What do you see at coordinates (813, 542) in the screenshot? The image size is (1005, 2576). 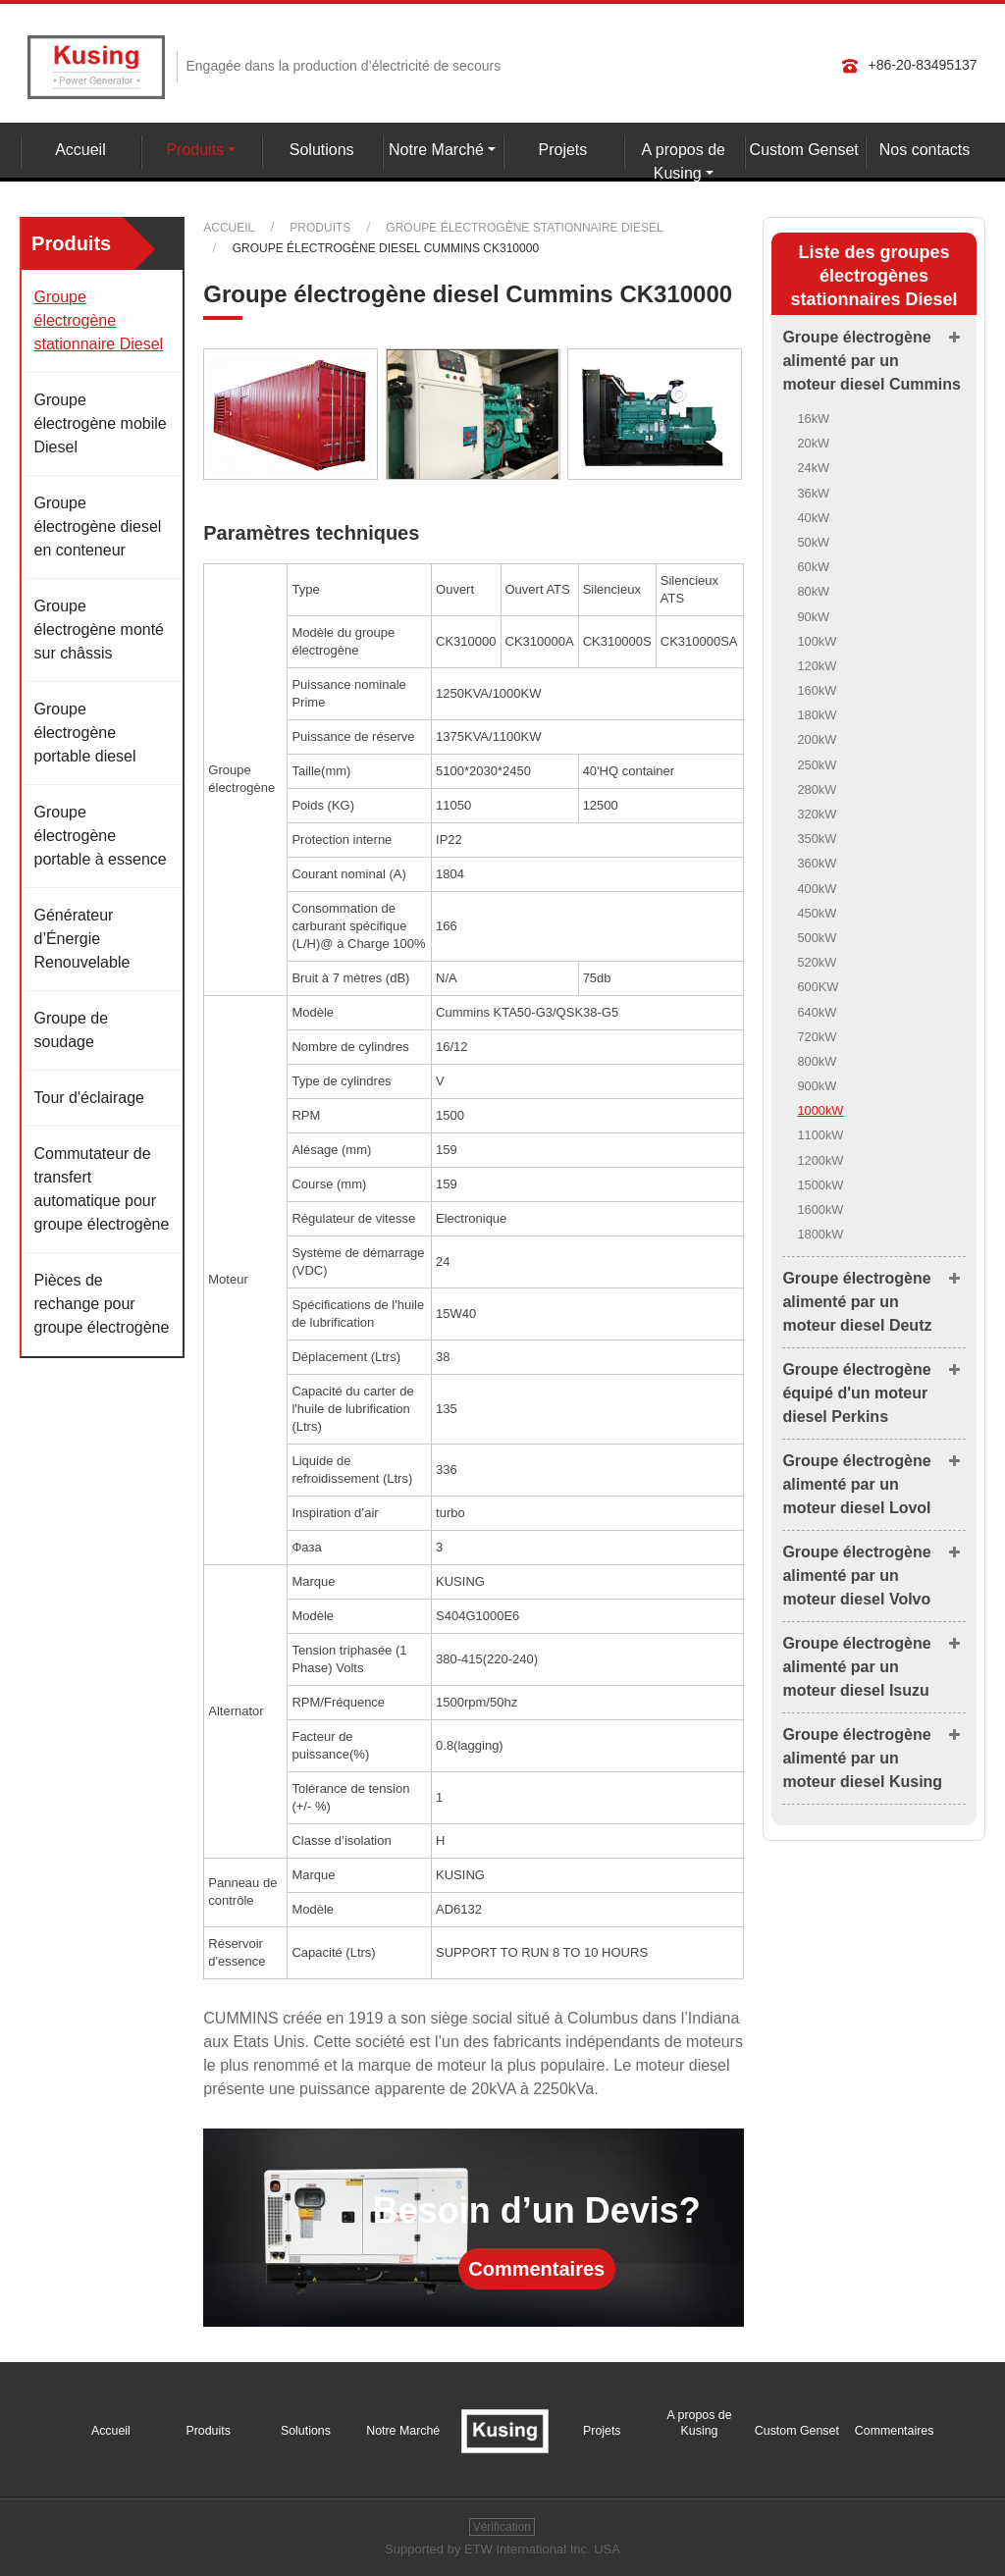 I see `50kW` at bounding box center [813, 542].